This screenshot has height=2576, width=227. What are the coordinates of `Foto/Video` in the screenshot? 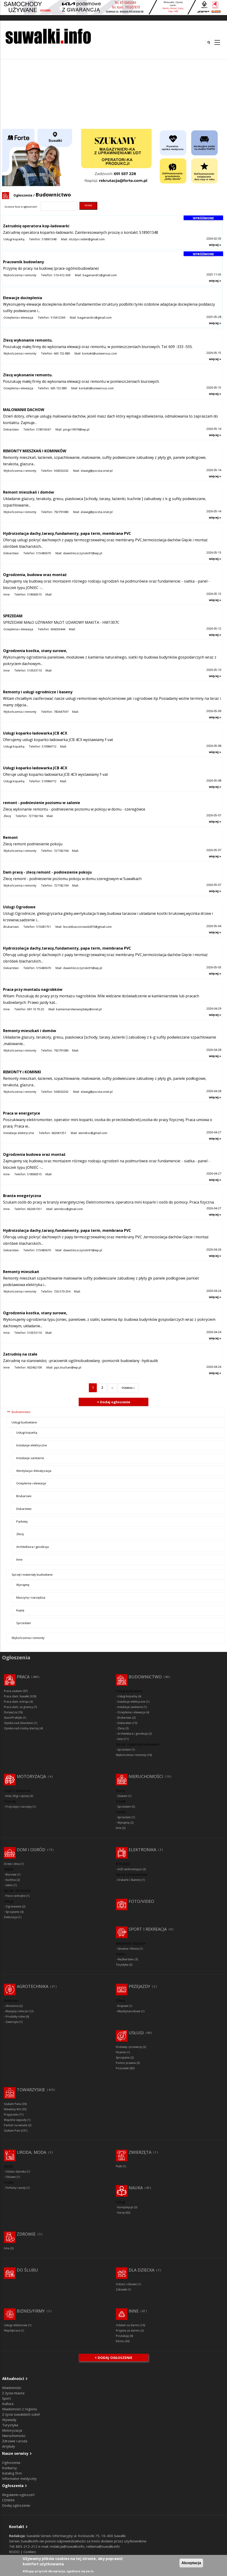 It's located at (141, 1901).